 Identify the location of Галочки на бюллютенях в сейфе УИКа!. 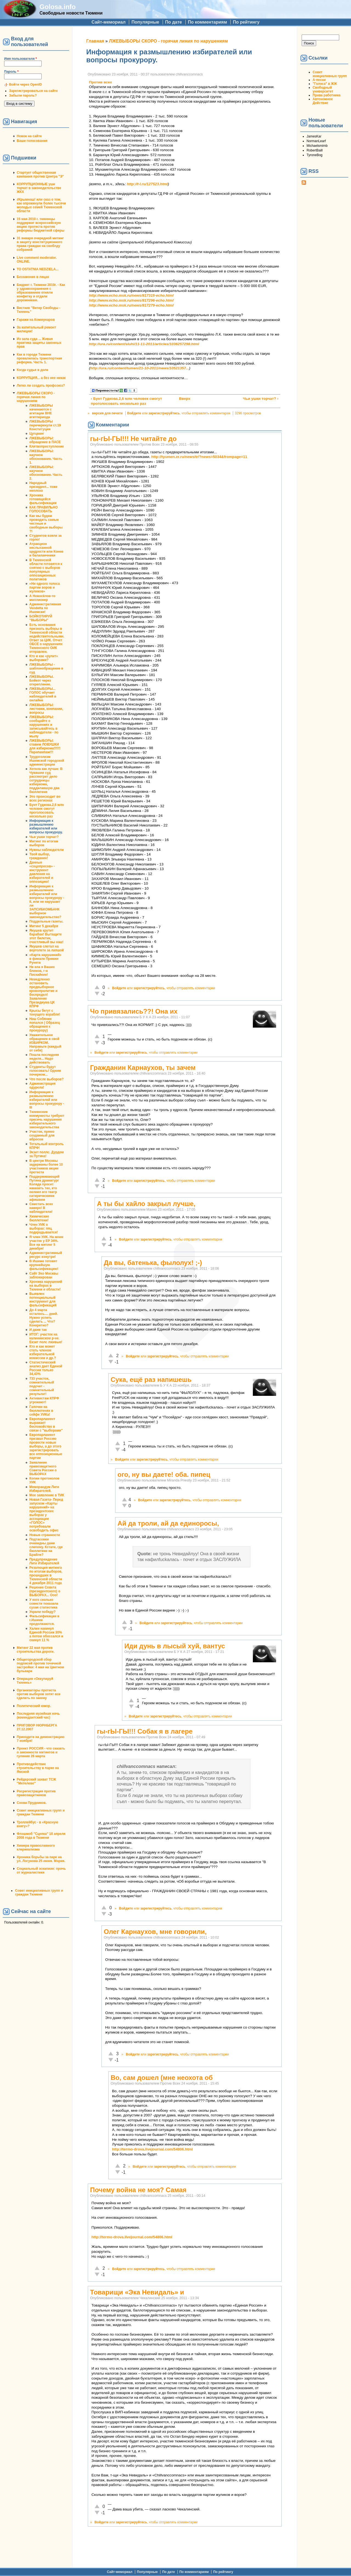
(41, 1410).